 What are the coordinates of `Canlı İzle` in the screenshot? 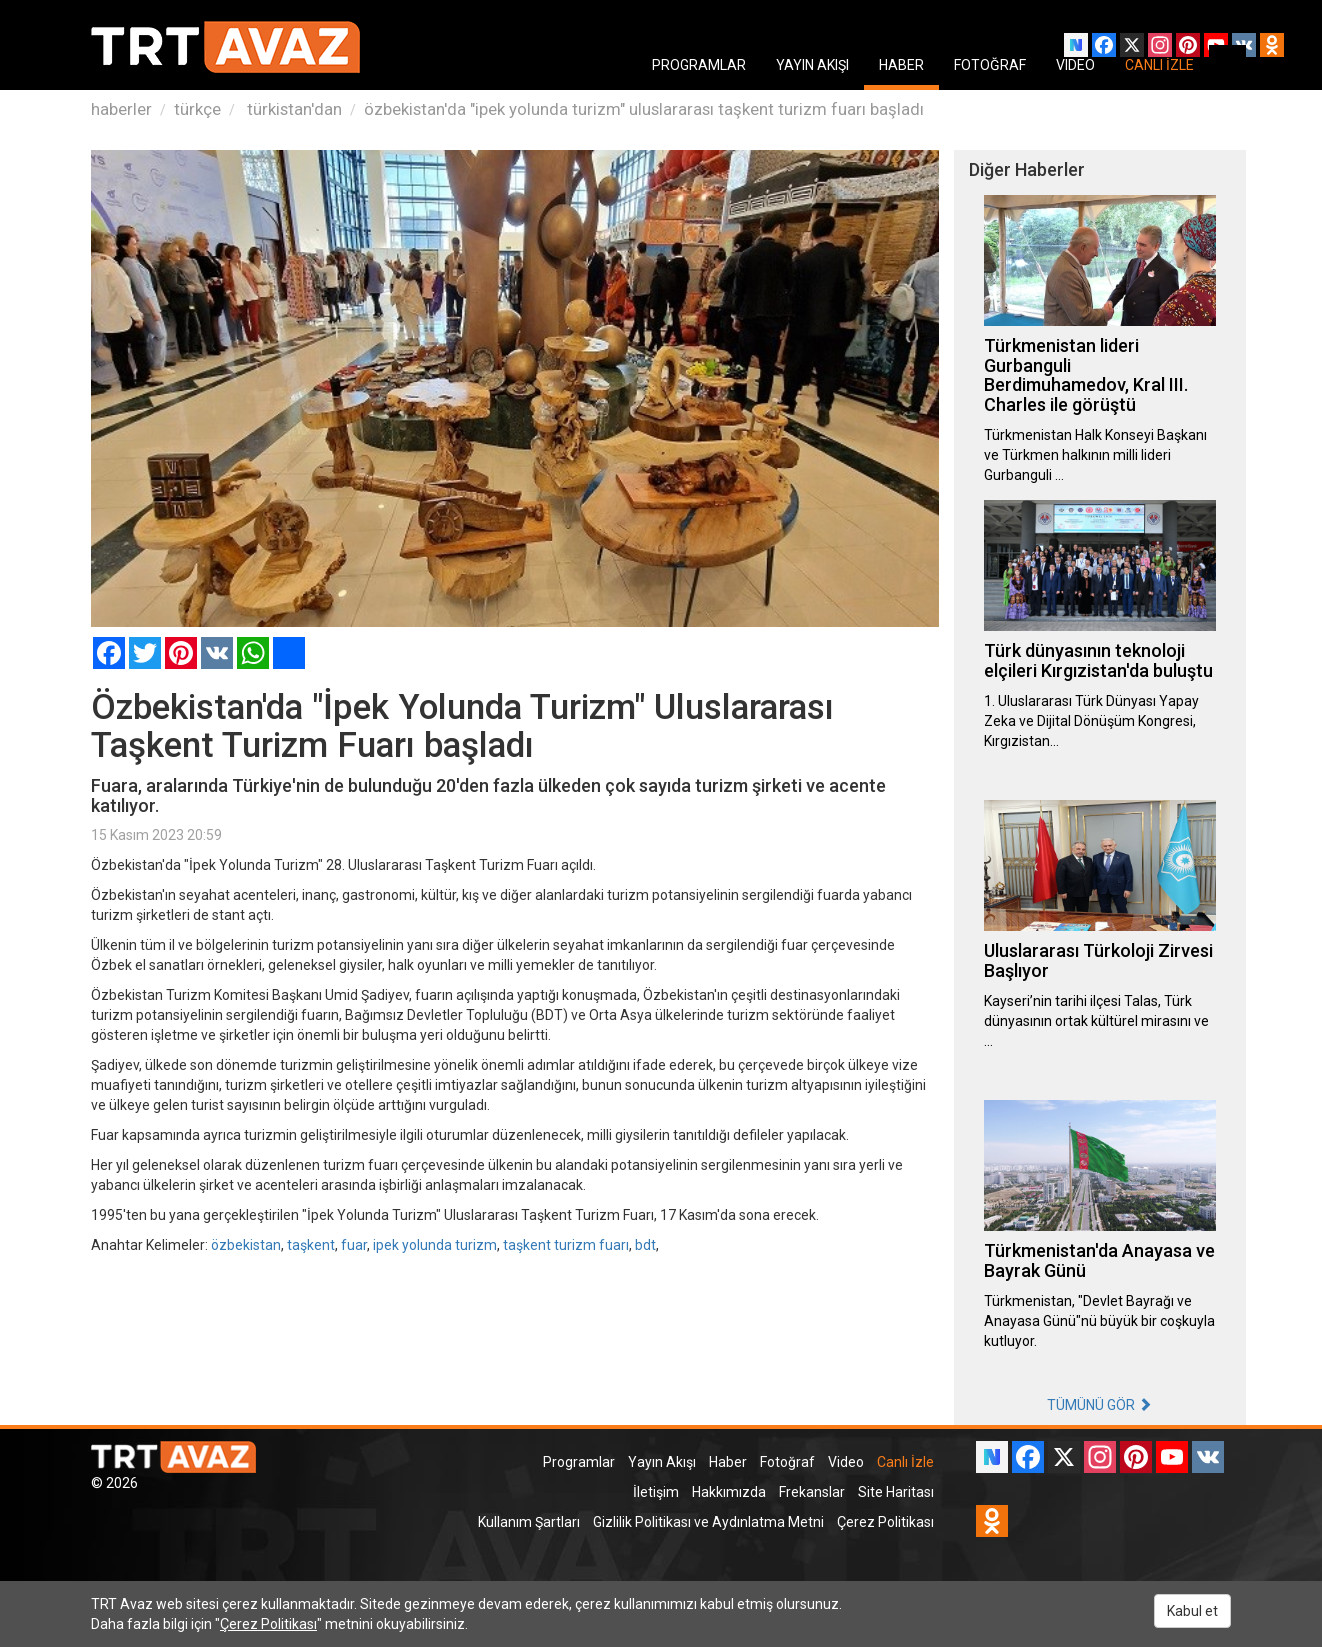 It's located at (905, 1462).